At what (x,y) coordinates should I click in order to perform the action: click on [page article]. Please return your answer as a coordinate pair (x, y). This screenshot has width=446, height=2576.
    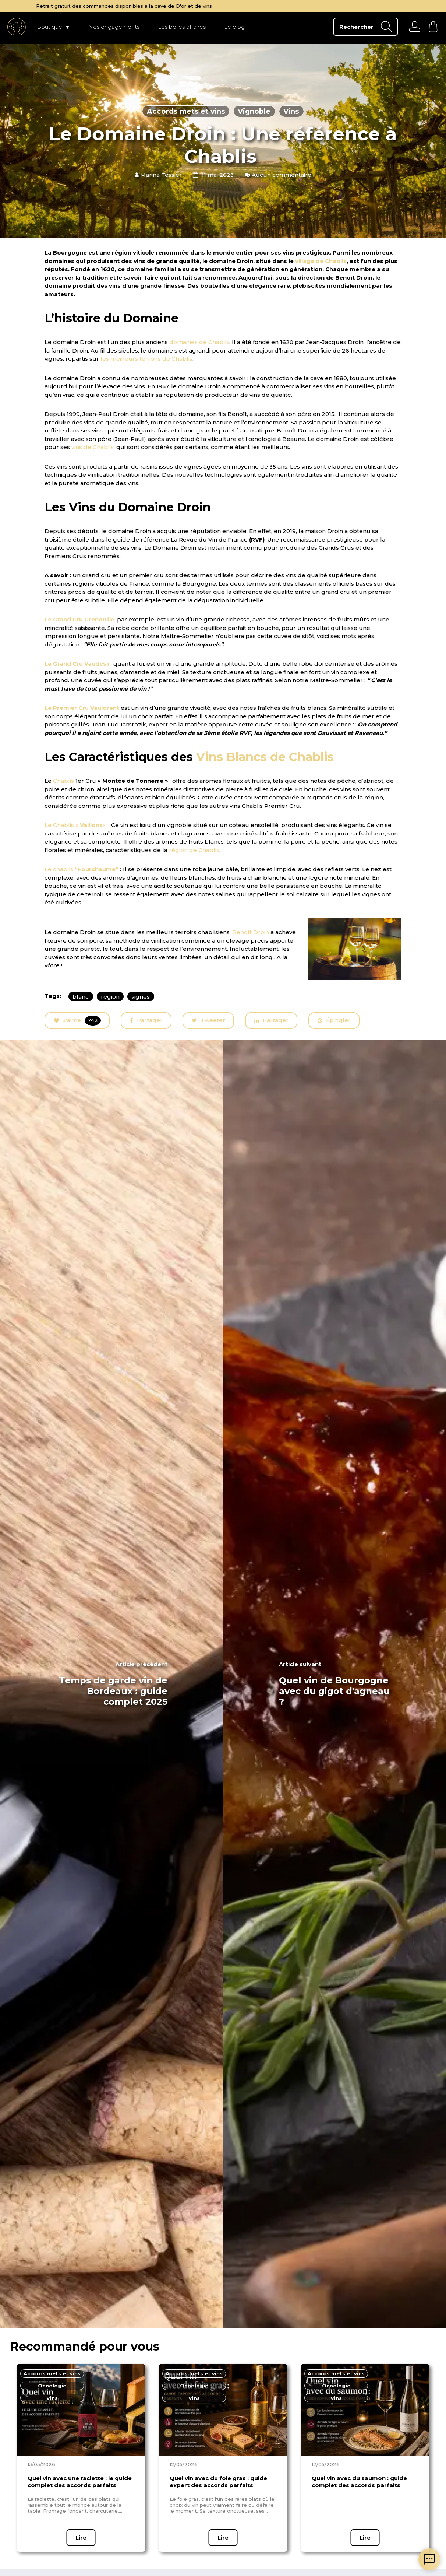
    Looking at the image, I should click on (81, 2410).